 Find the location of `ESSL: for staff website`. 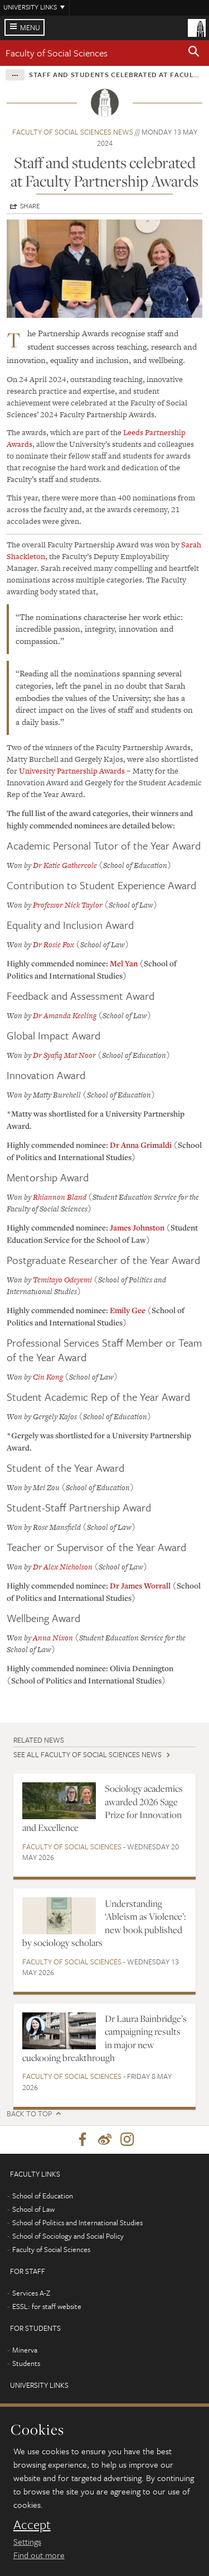

ESSL: for staff website is located at coordinates (46, 2306).